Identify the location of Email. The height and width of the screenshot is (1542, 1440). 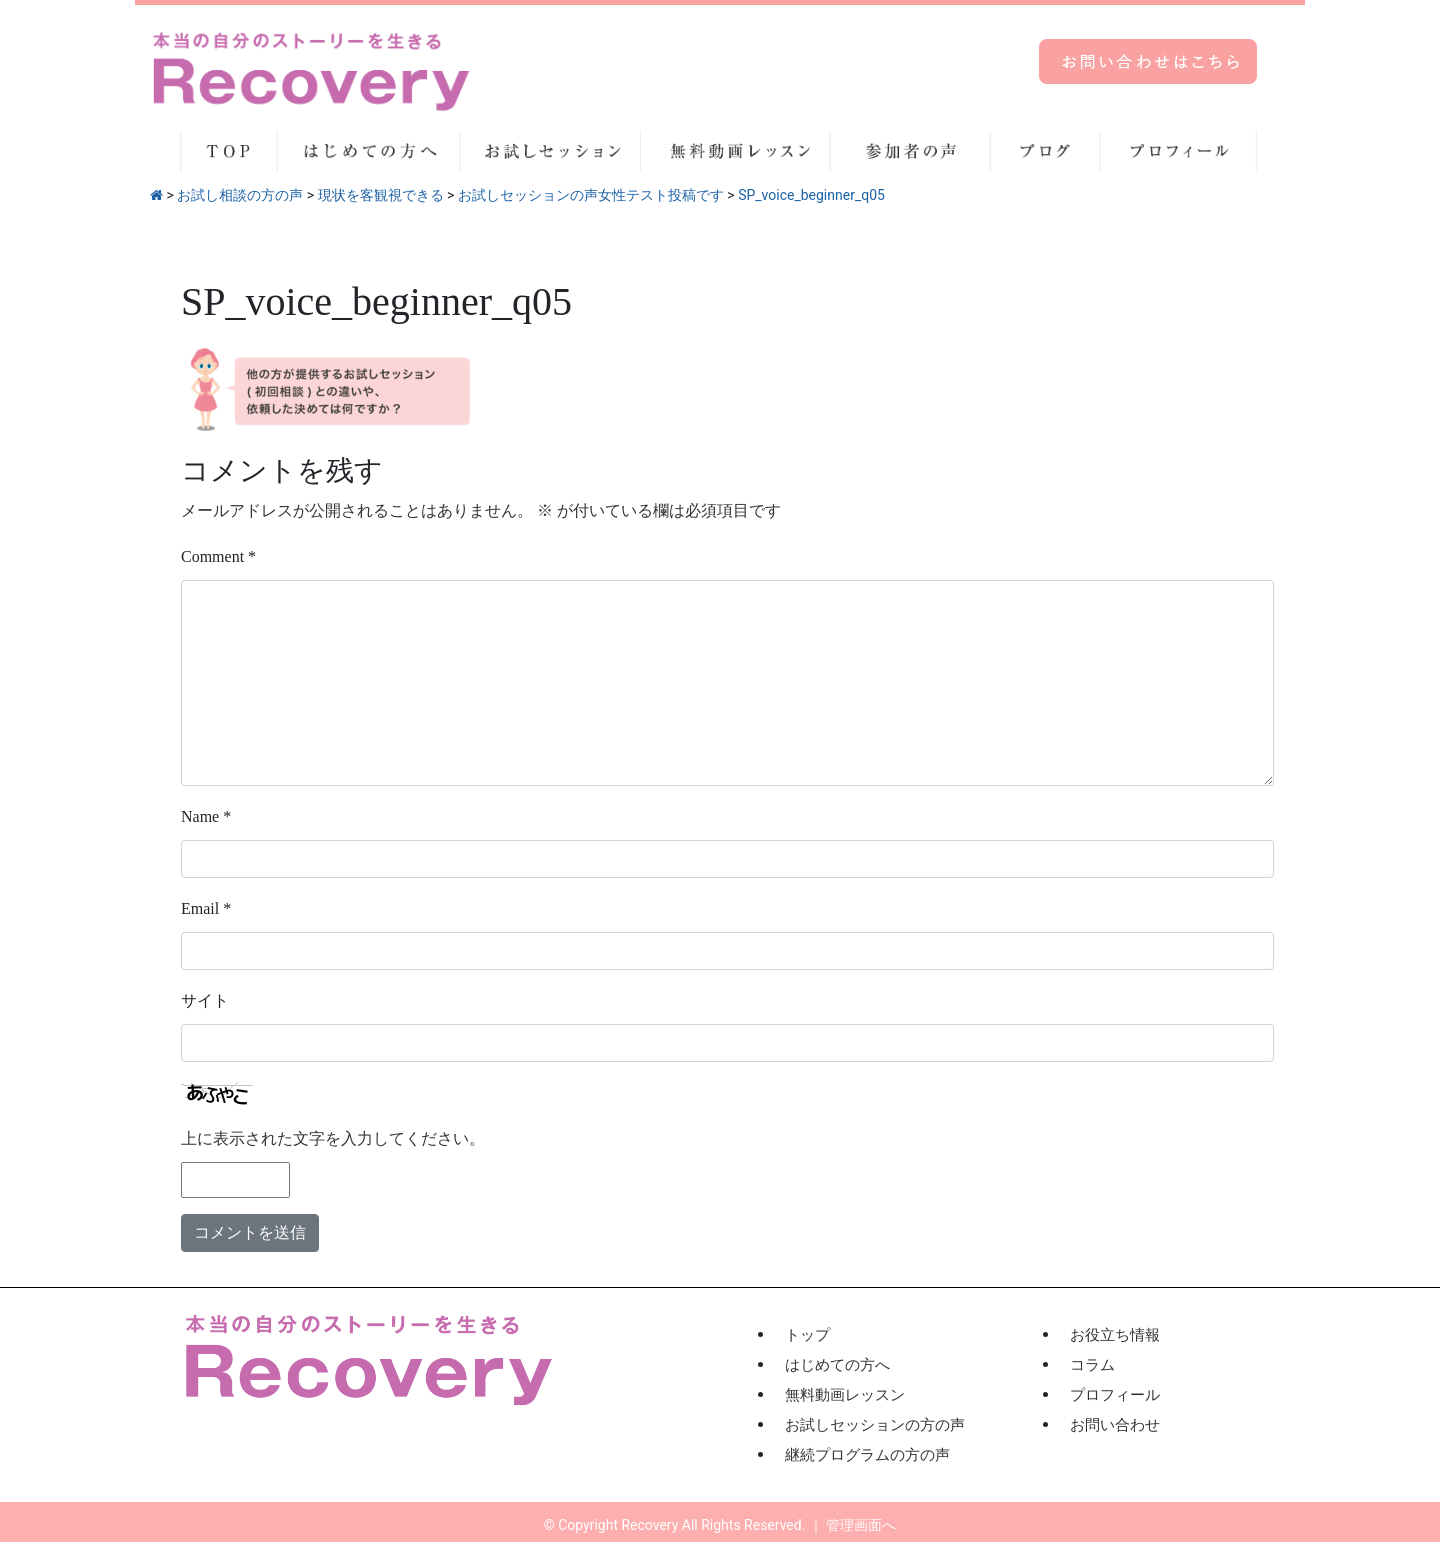
(206, 908).